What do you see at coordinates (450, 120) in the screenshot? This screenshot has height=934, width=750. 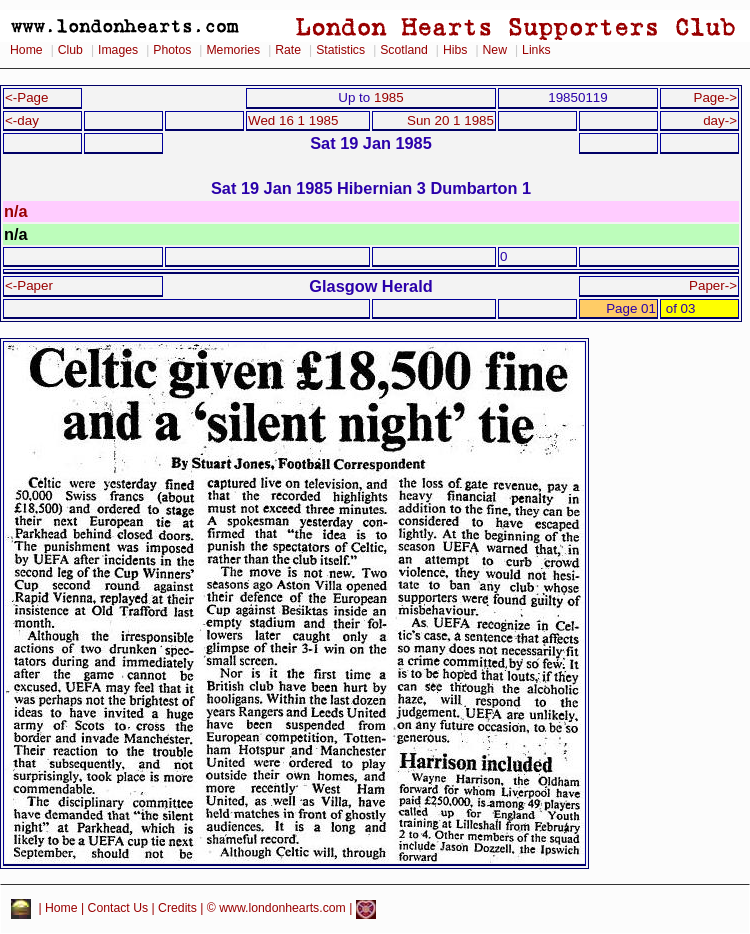 I see `Sun 20 1 1985` at bounding box center [450, 120].